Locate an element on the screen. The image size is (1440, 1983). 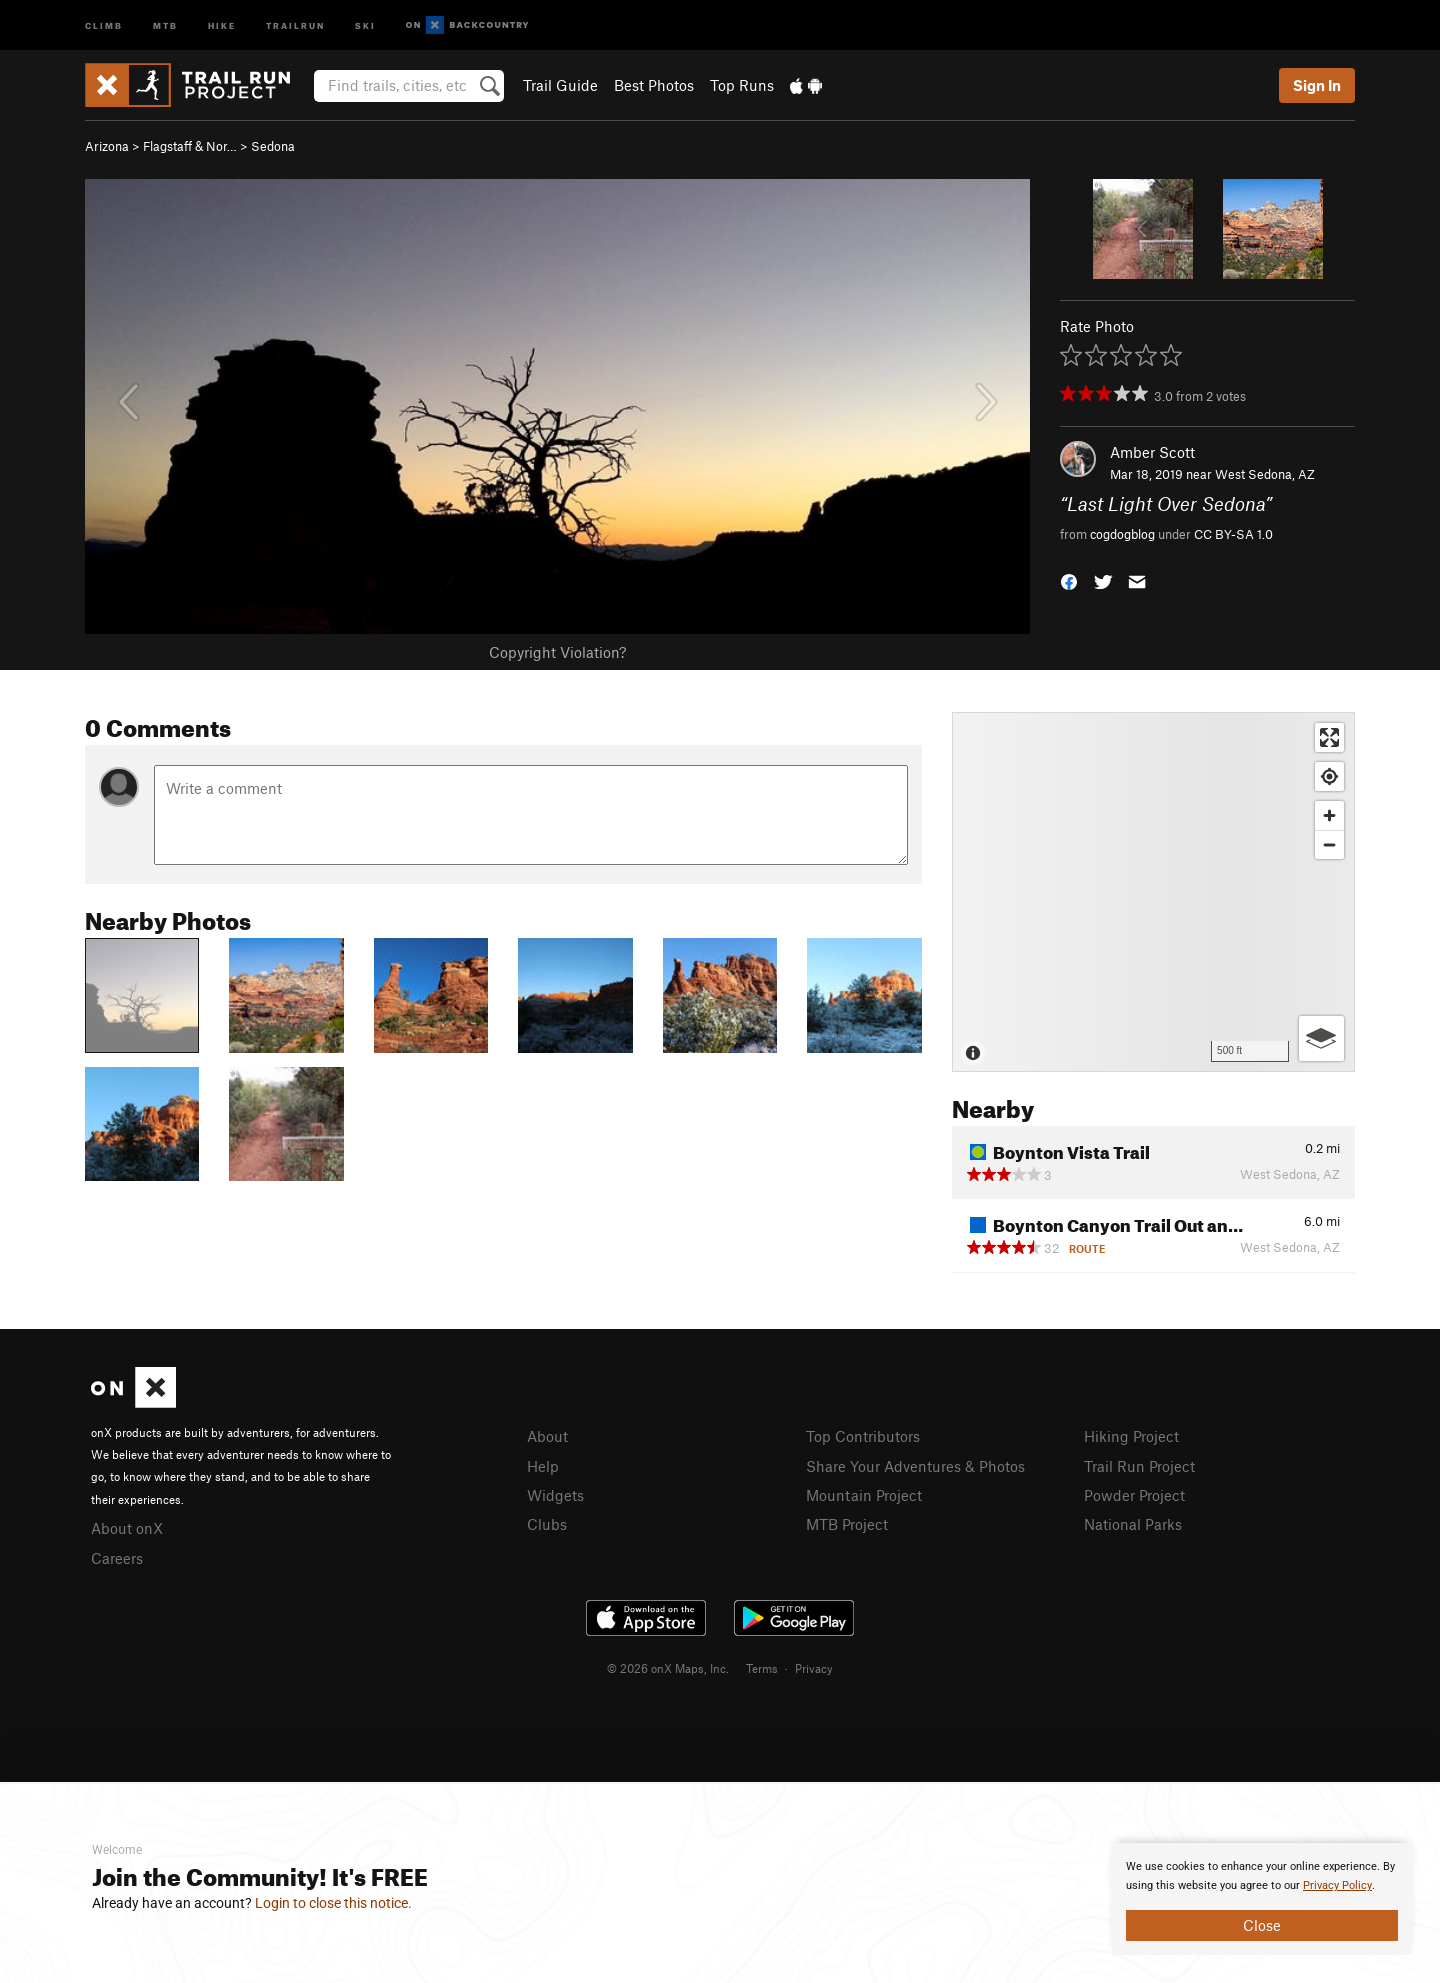
Help is located at coordinates (543, 1466).